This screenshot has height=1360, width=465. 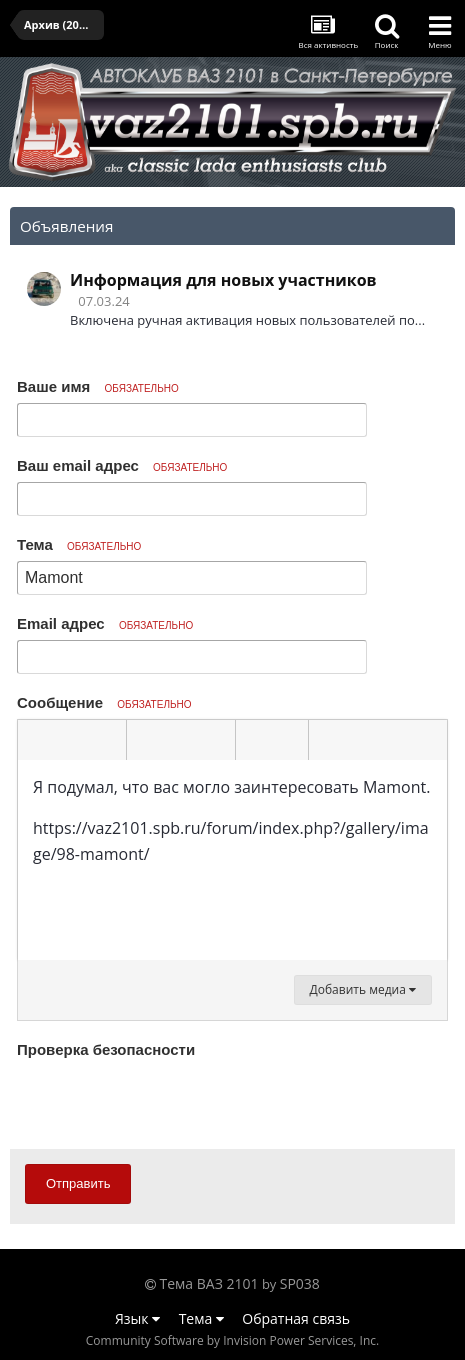 I want to click on Community Software by Invision Power Services, Inc., so click(x=232, y=1340).